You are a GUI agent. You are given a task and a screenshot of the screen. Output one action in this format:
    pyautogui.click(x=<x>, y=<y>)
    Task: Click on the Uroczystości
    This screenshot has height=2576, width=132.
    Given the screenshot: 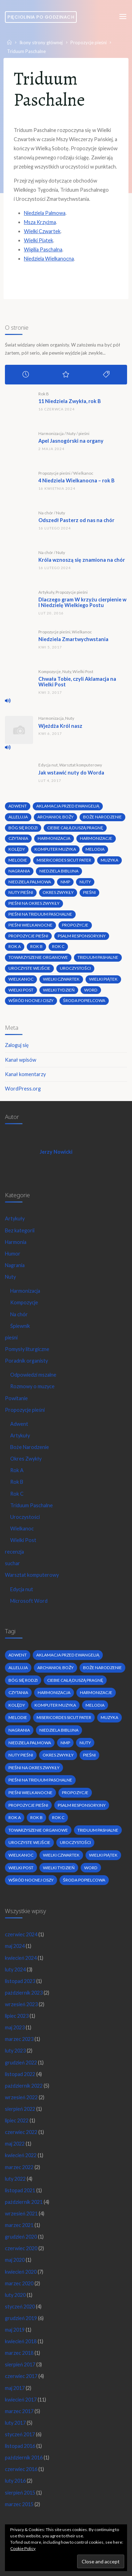 What is the action you would take?
    pyautogui.click(x=25, y=1517)
    